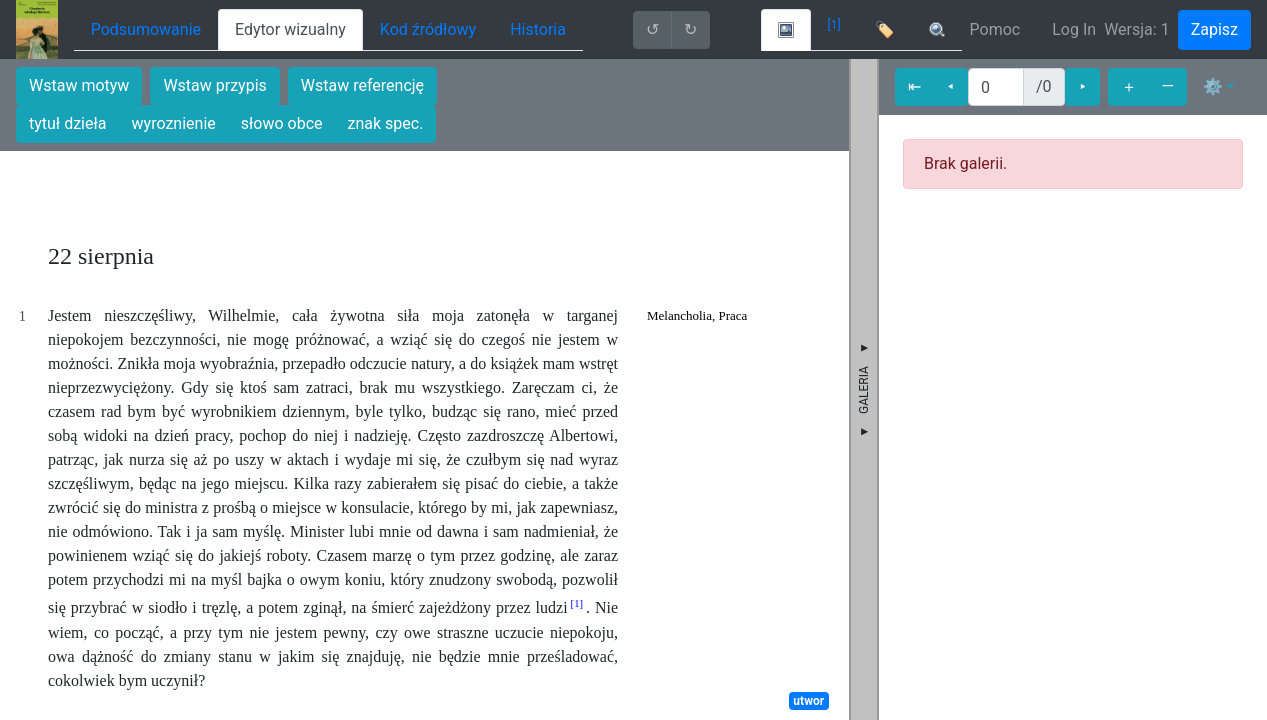 This screenshot has width=1267, height=720. Describe the element at coordinates (995, 29) in the screenshot. I see `Pomoc` at that location.